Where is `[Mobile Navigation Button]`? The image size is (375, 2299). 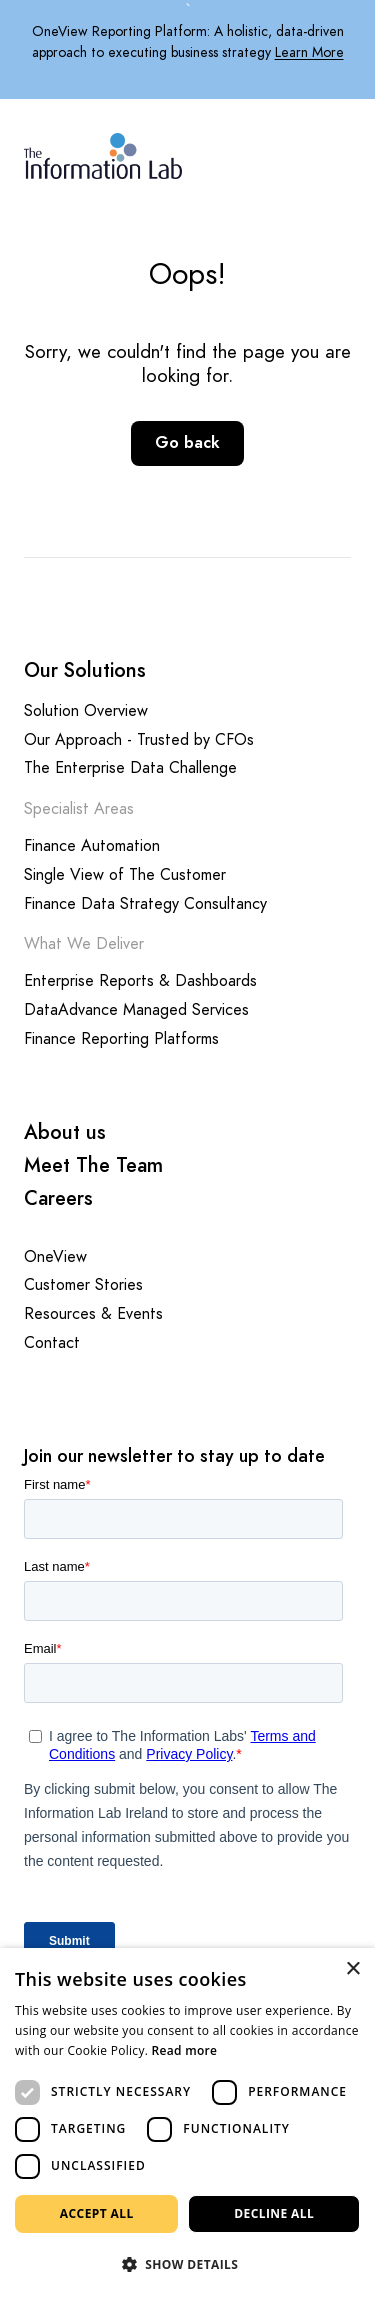 [Mobile Navigation Button] is located at coordinates (339, 153).